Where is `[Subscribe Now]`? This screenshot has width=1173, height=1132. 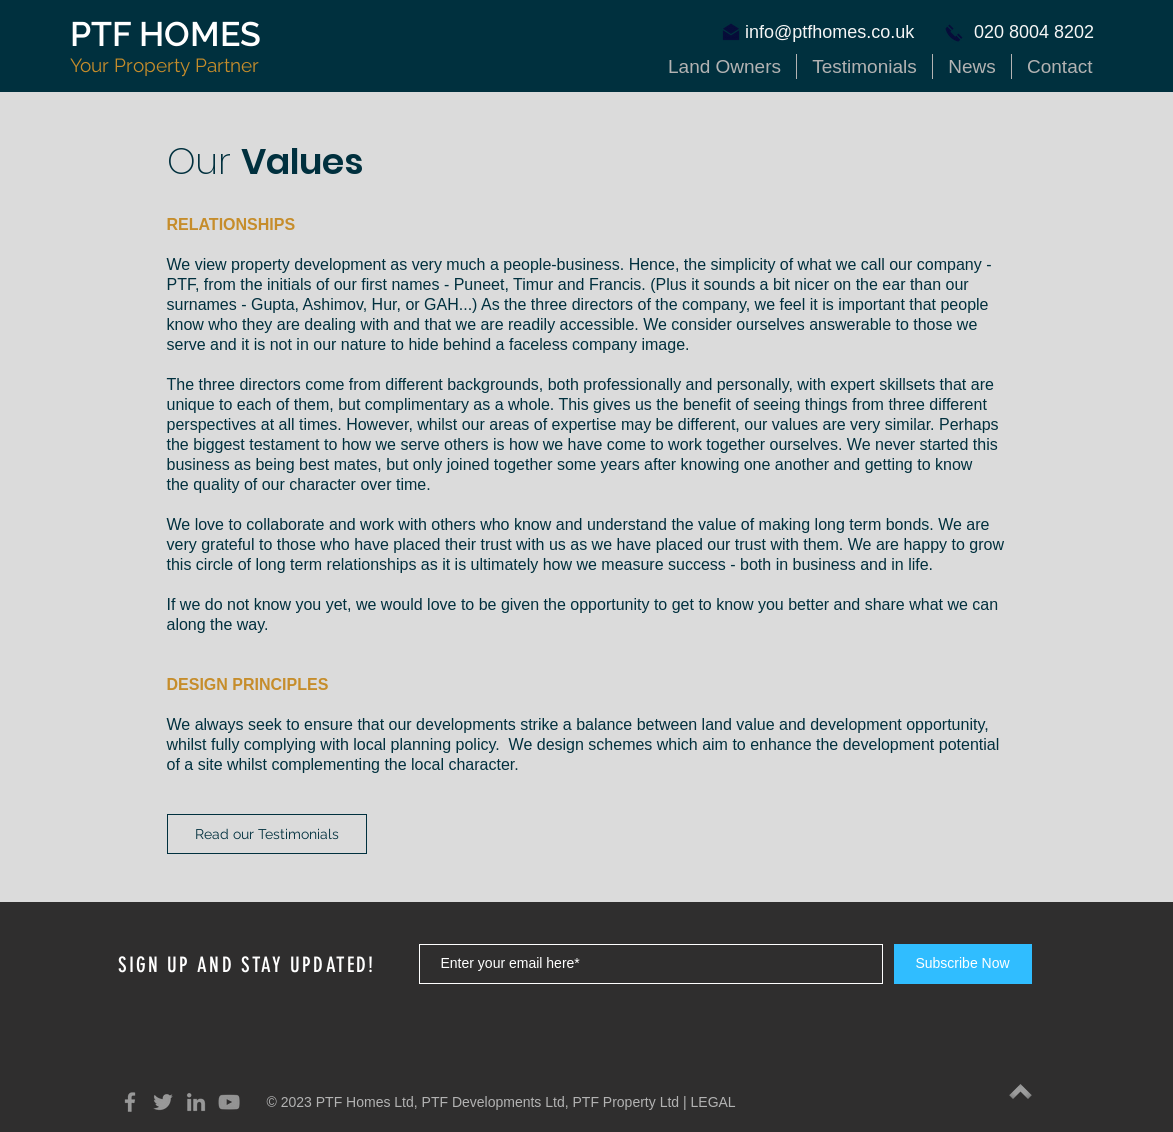 [Subscribe Now] is located at coordinates (963, 964).